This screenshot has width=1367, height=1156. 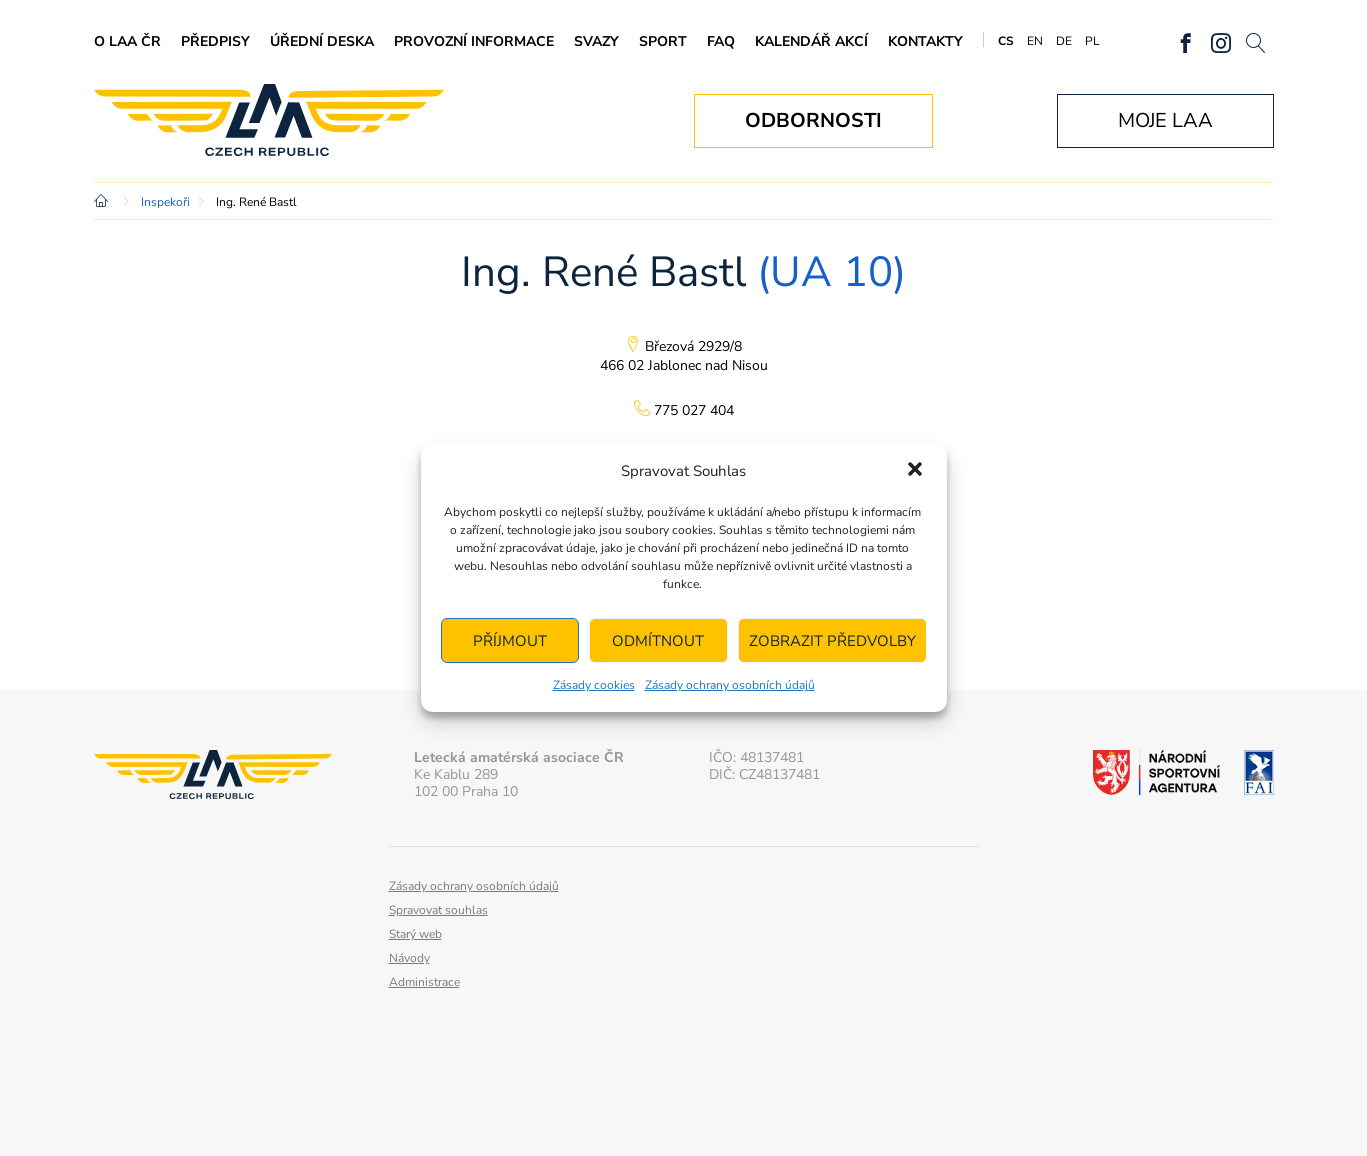 I want to click on Administrace, so click(x=424, y=982).